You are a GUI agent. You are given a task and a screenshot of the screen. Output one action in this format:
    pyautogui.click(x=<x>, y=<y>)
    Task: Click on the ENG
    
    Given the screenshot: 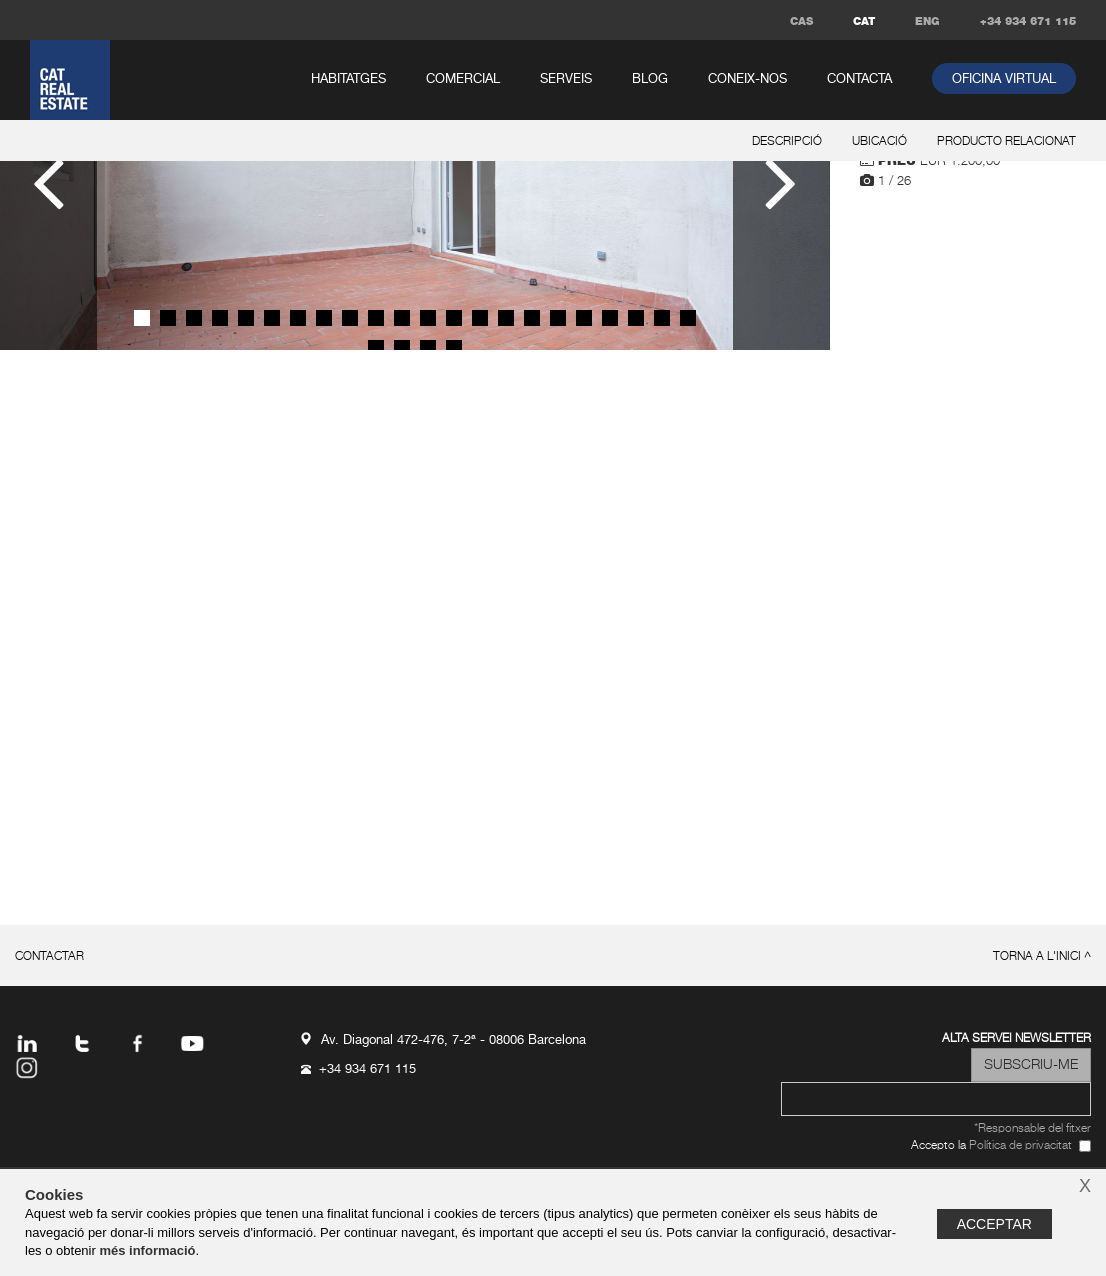 What is the action you would take?
    pyautogui.click(x=927, y=21)
    